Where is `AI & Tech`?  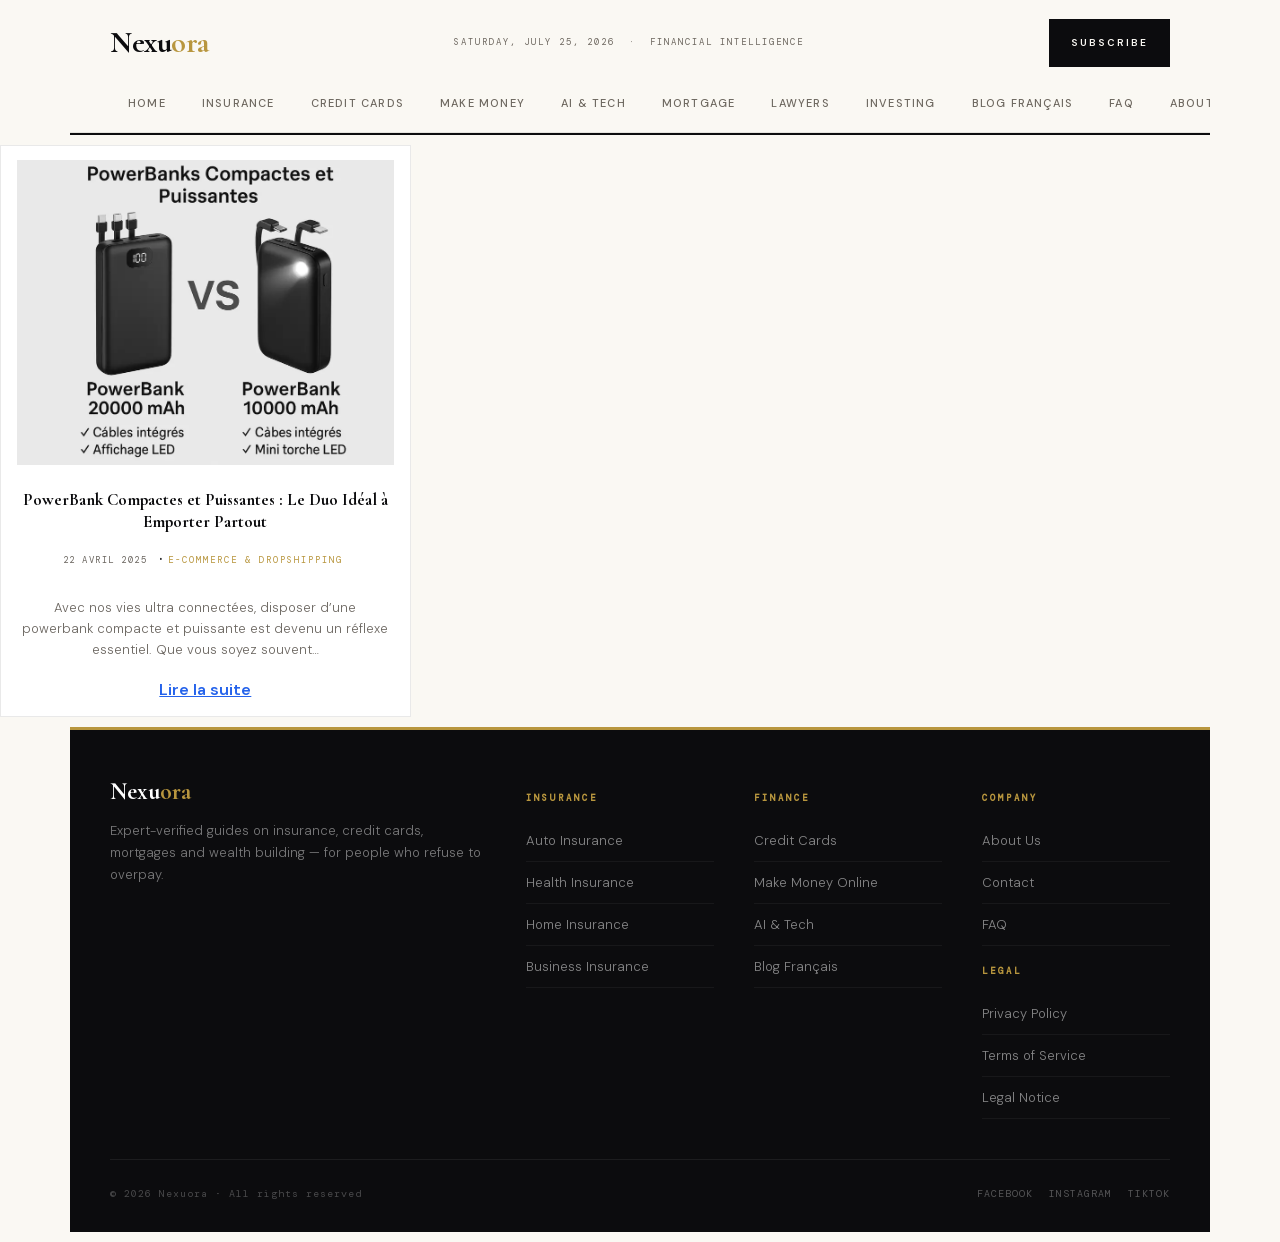 AI & Tech is located at coordinates (593, 103).